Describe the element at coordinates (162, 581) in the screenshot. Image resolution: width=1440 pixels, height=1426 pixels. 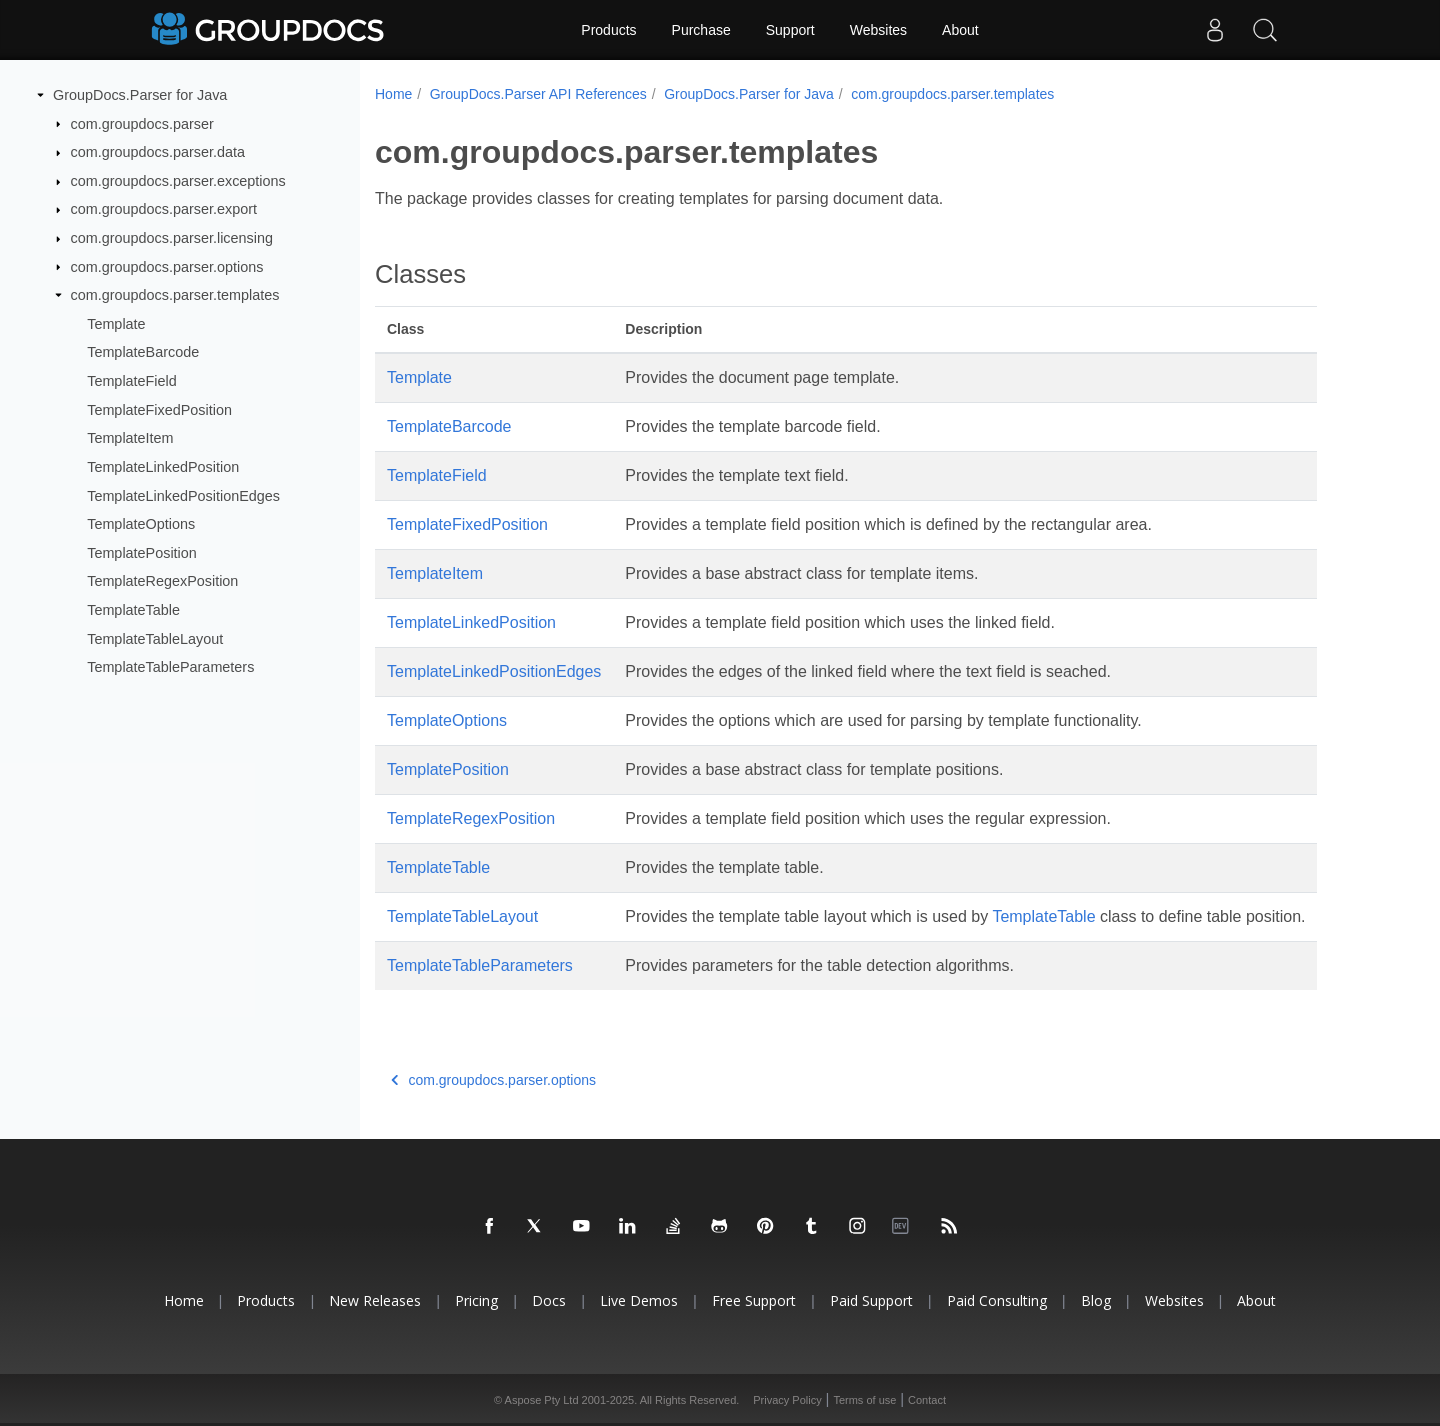
I see `TemplateRegexPosition` at that location.